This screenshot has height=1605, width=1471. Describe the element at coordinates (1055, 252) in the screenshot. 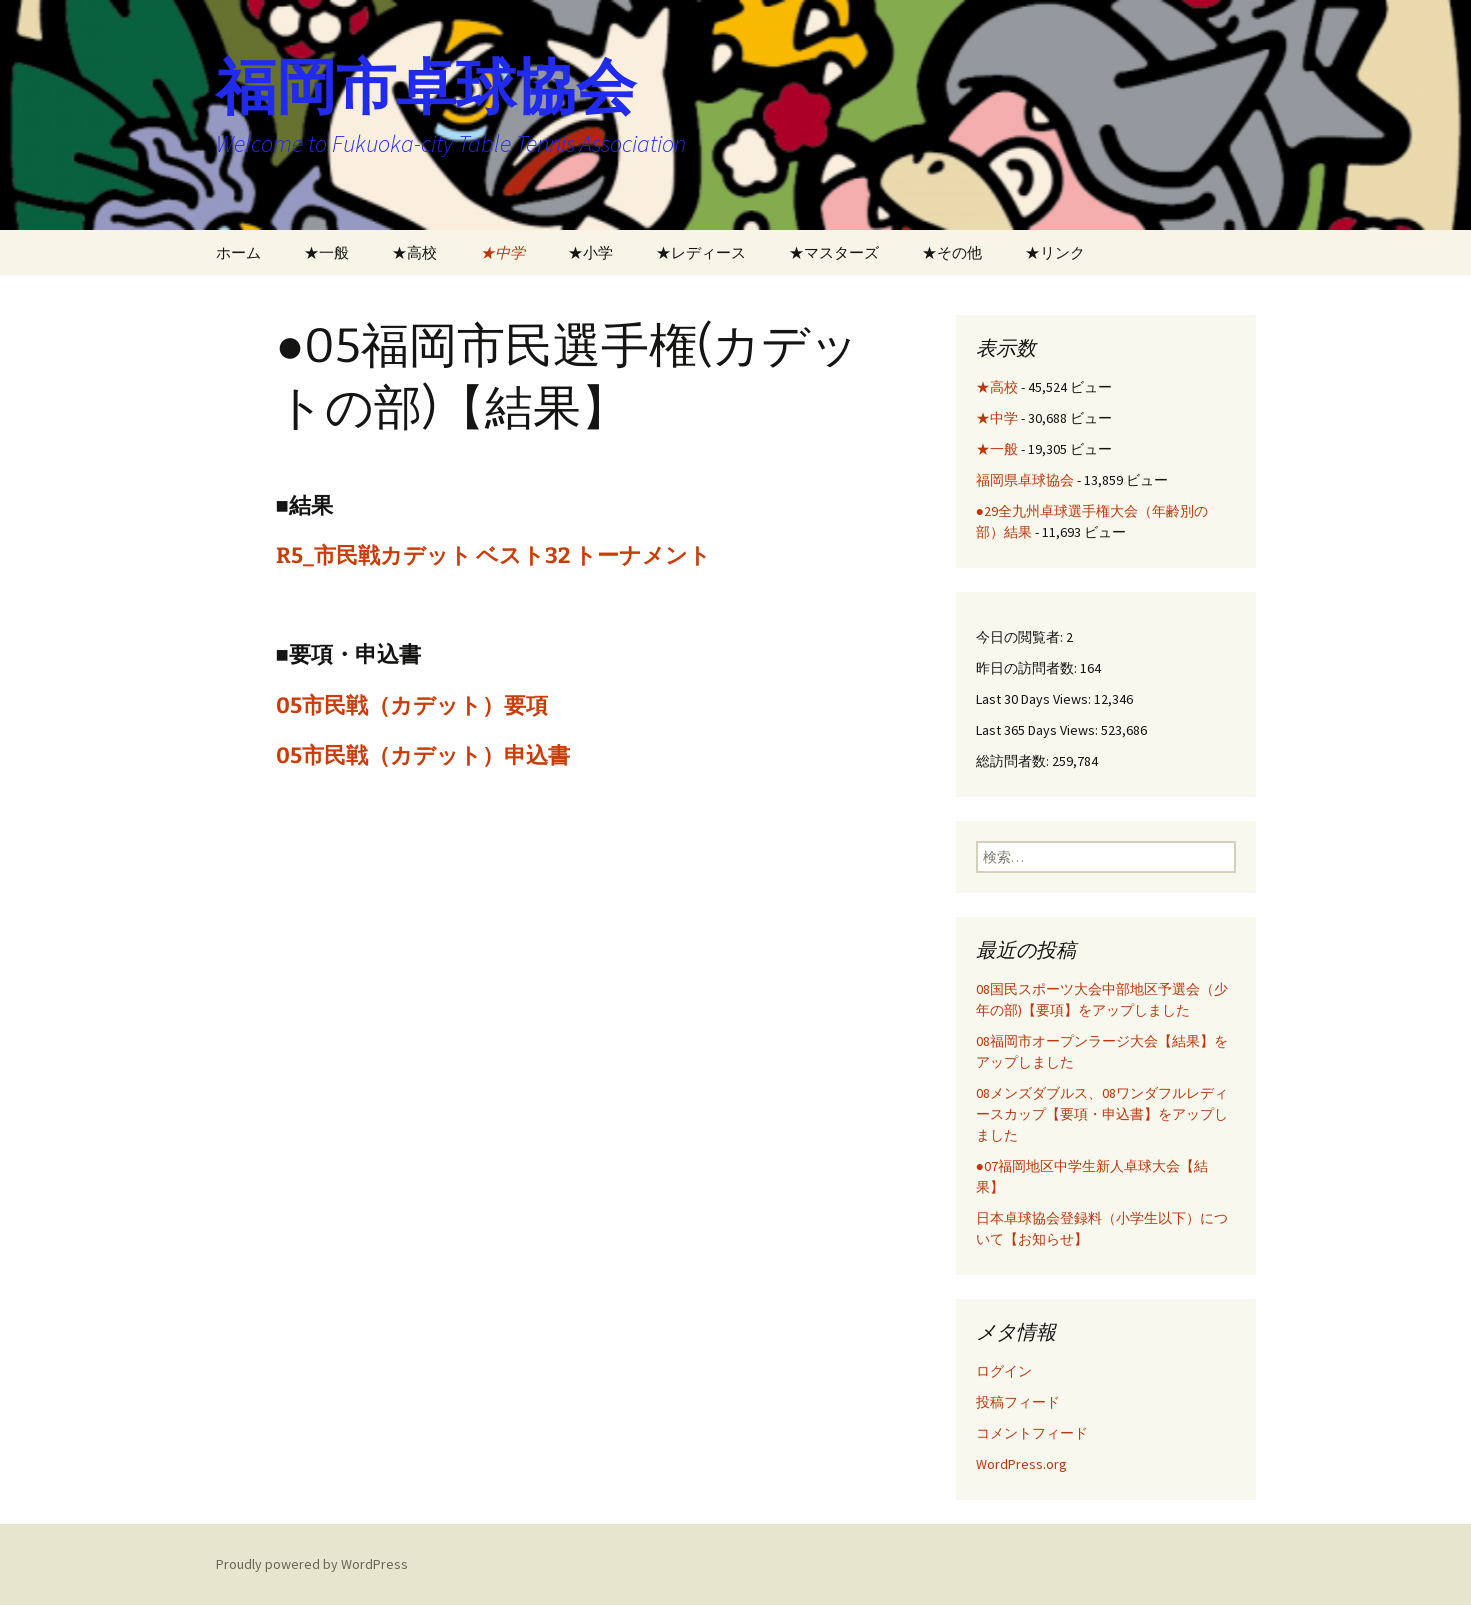

I see `★リンク` at that location.